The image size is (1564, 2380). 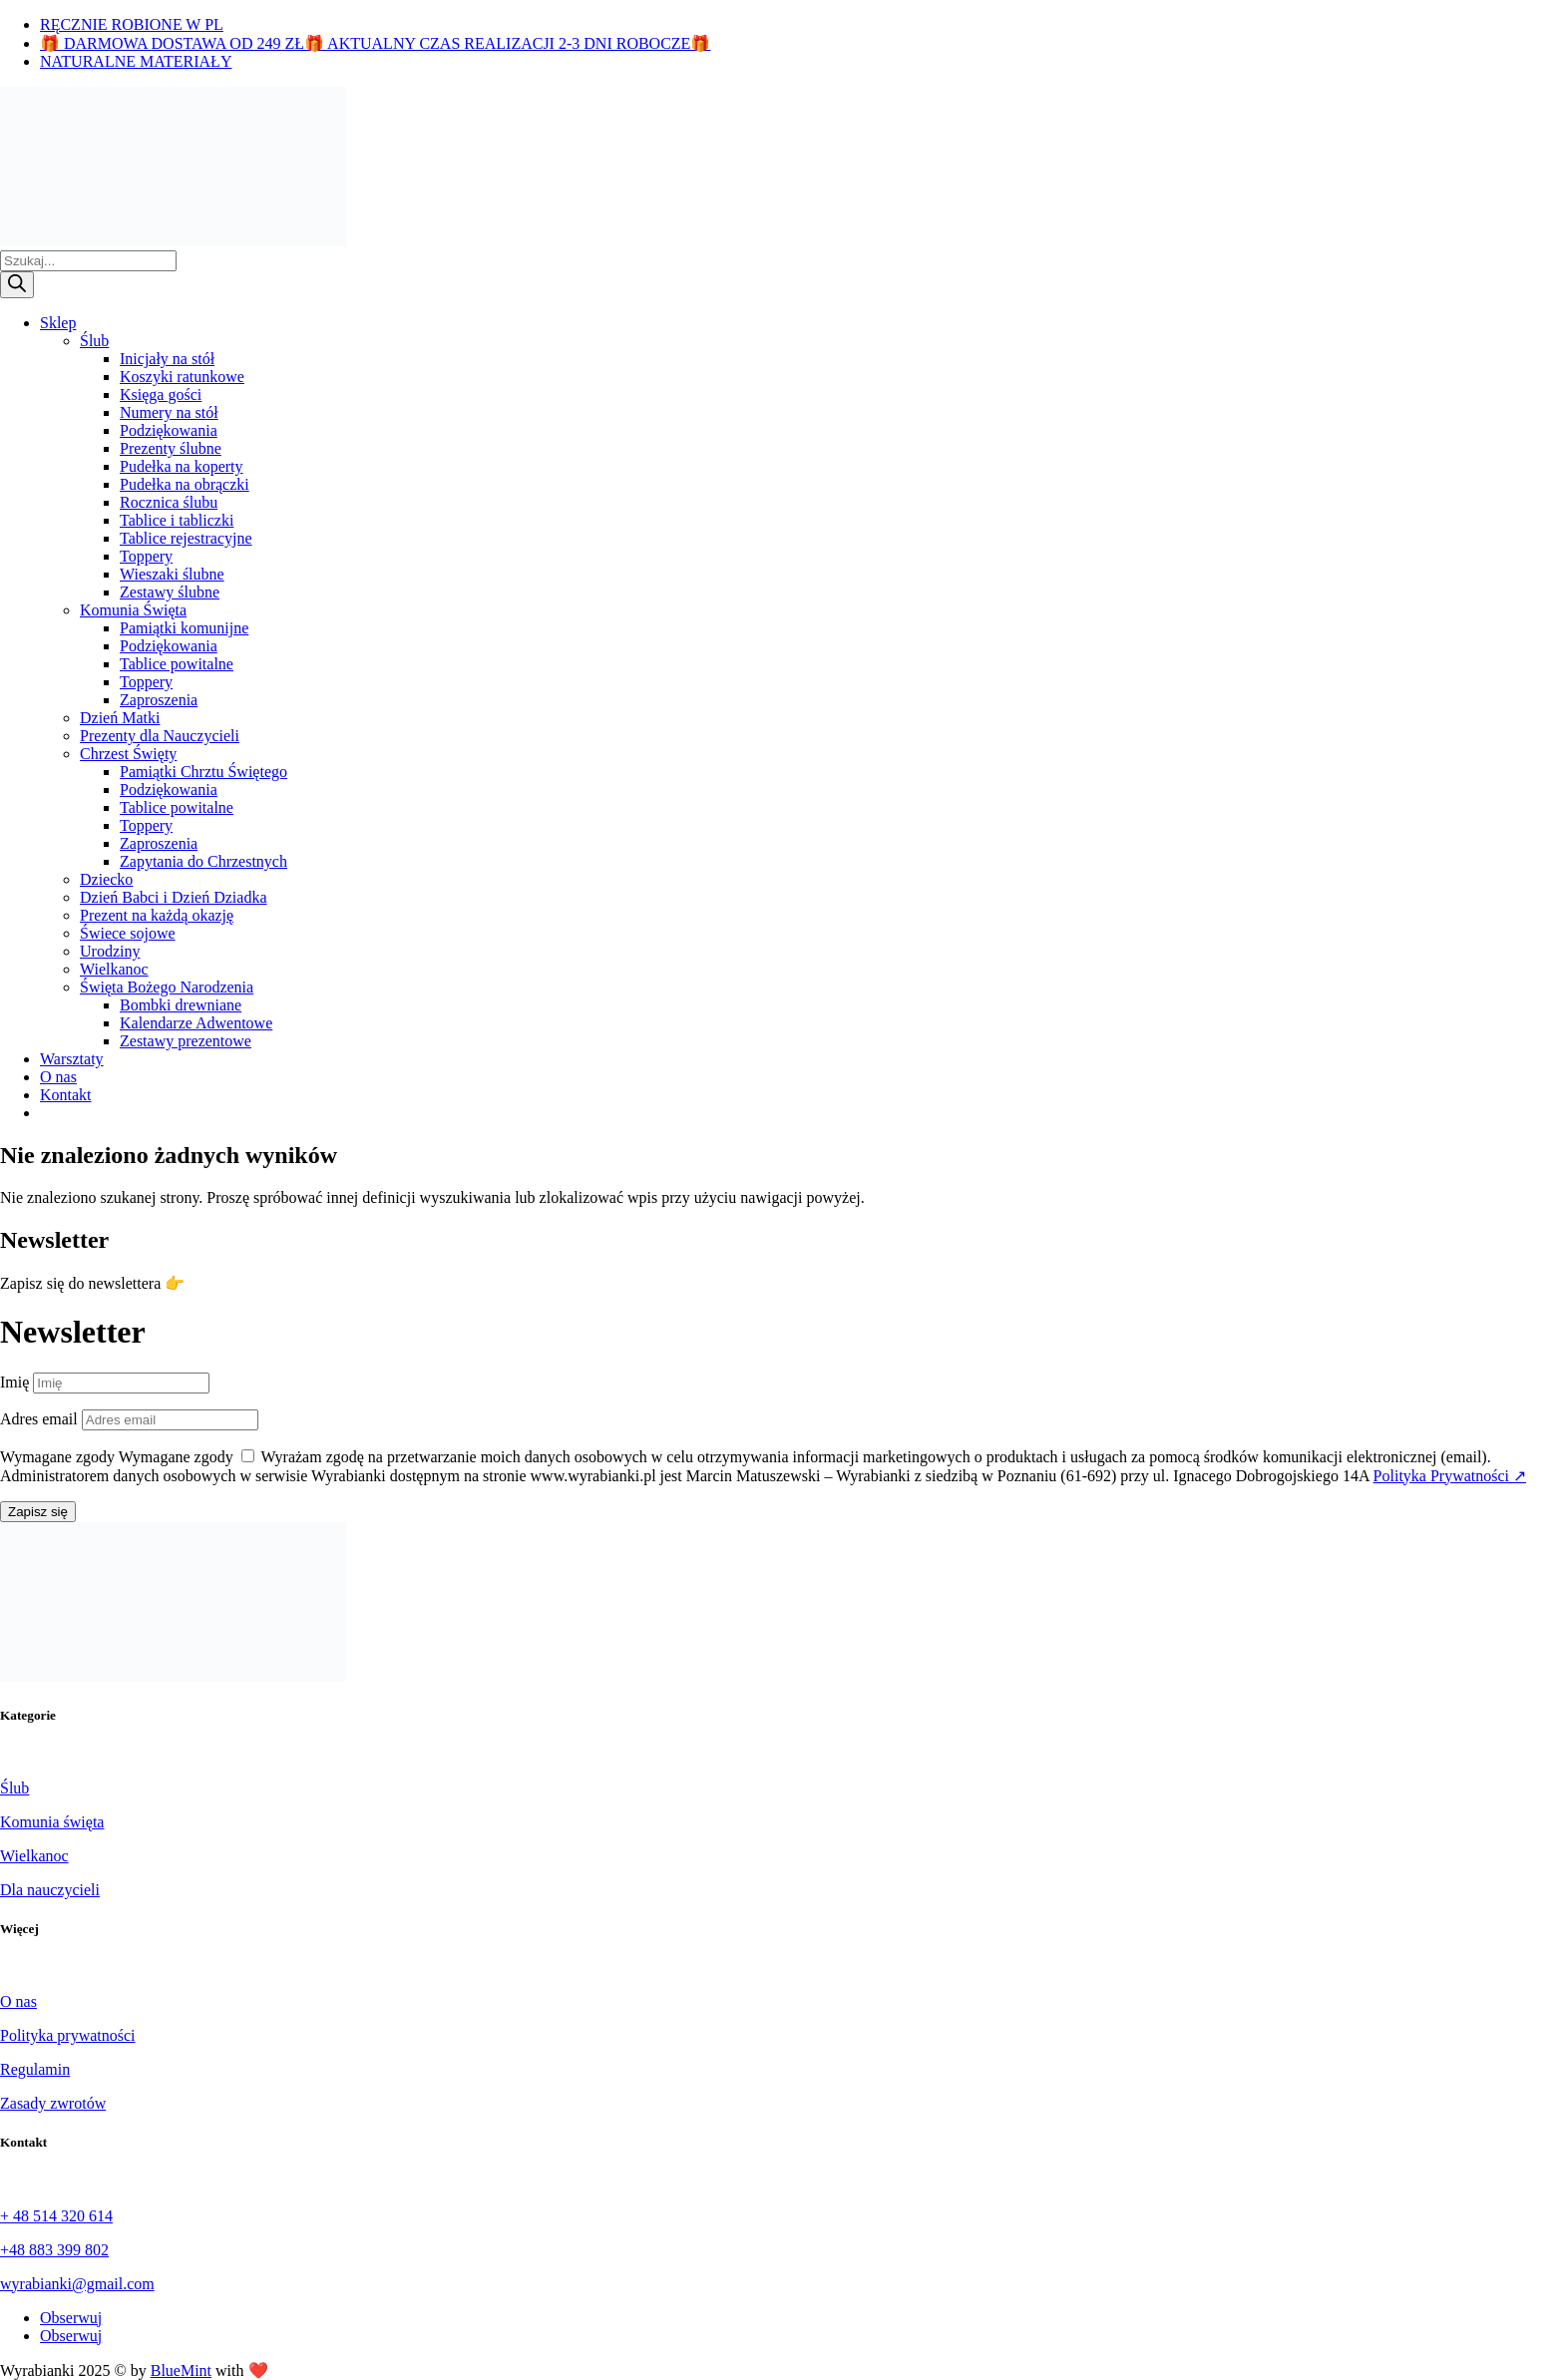 I want to click on Zestawy prezentowe, so click(x=185, y=1040).